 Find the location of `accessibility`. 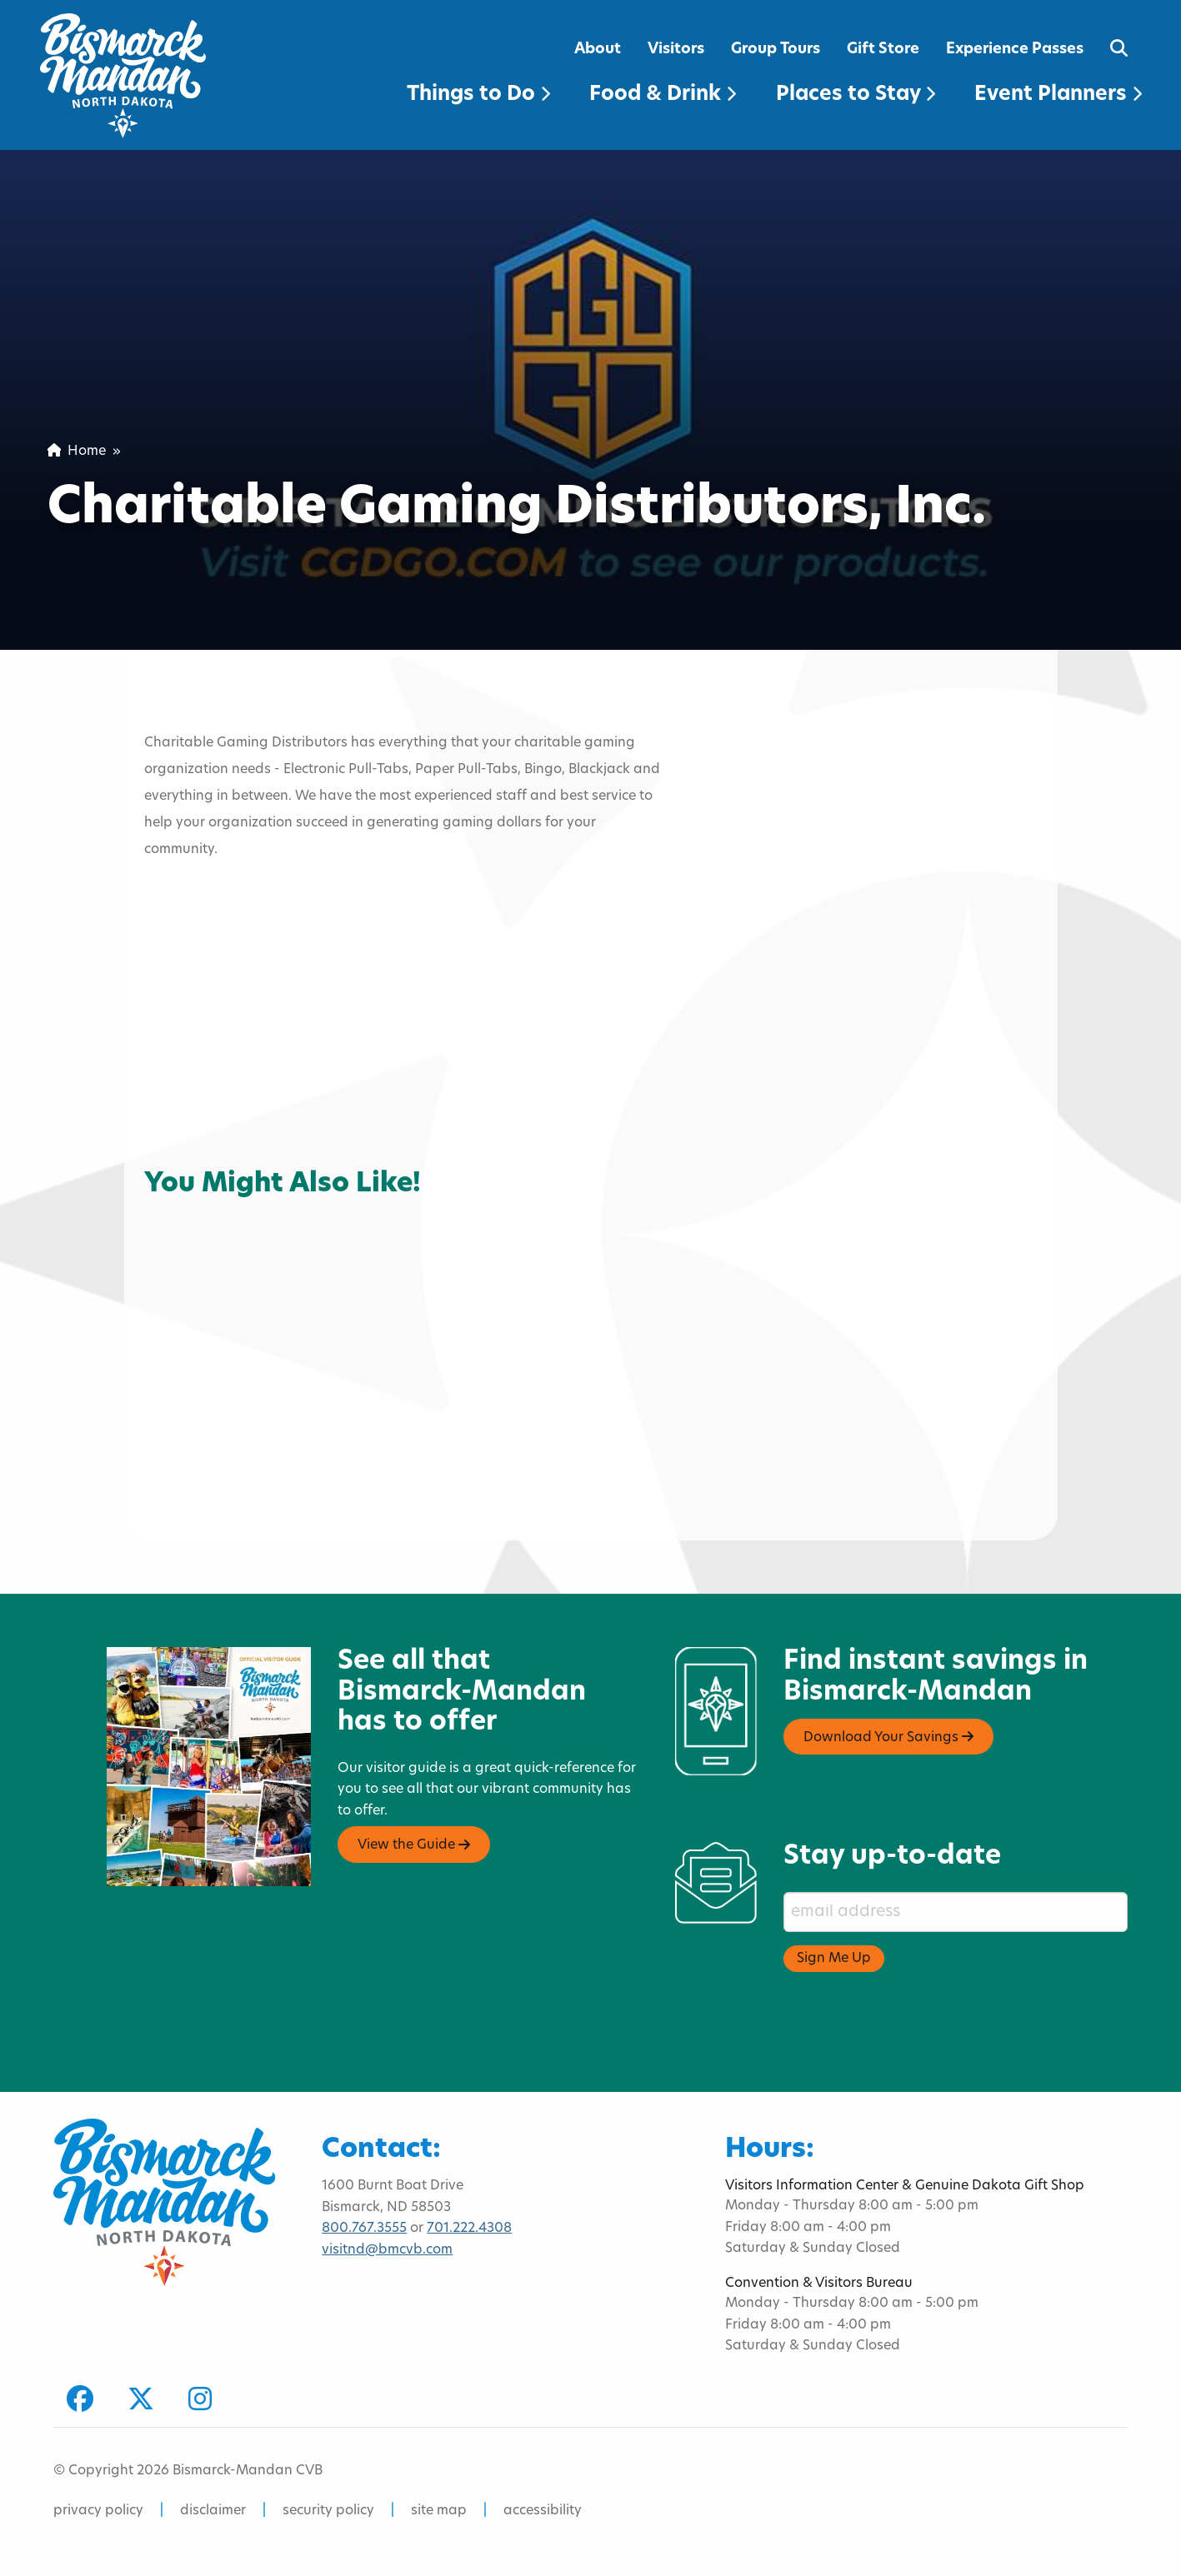

accessibility is located at coordinates (542, 2511).